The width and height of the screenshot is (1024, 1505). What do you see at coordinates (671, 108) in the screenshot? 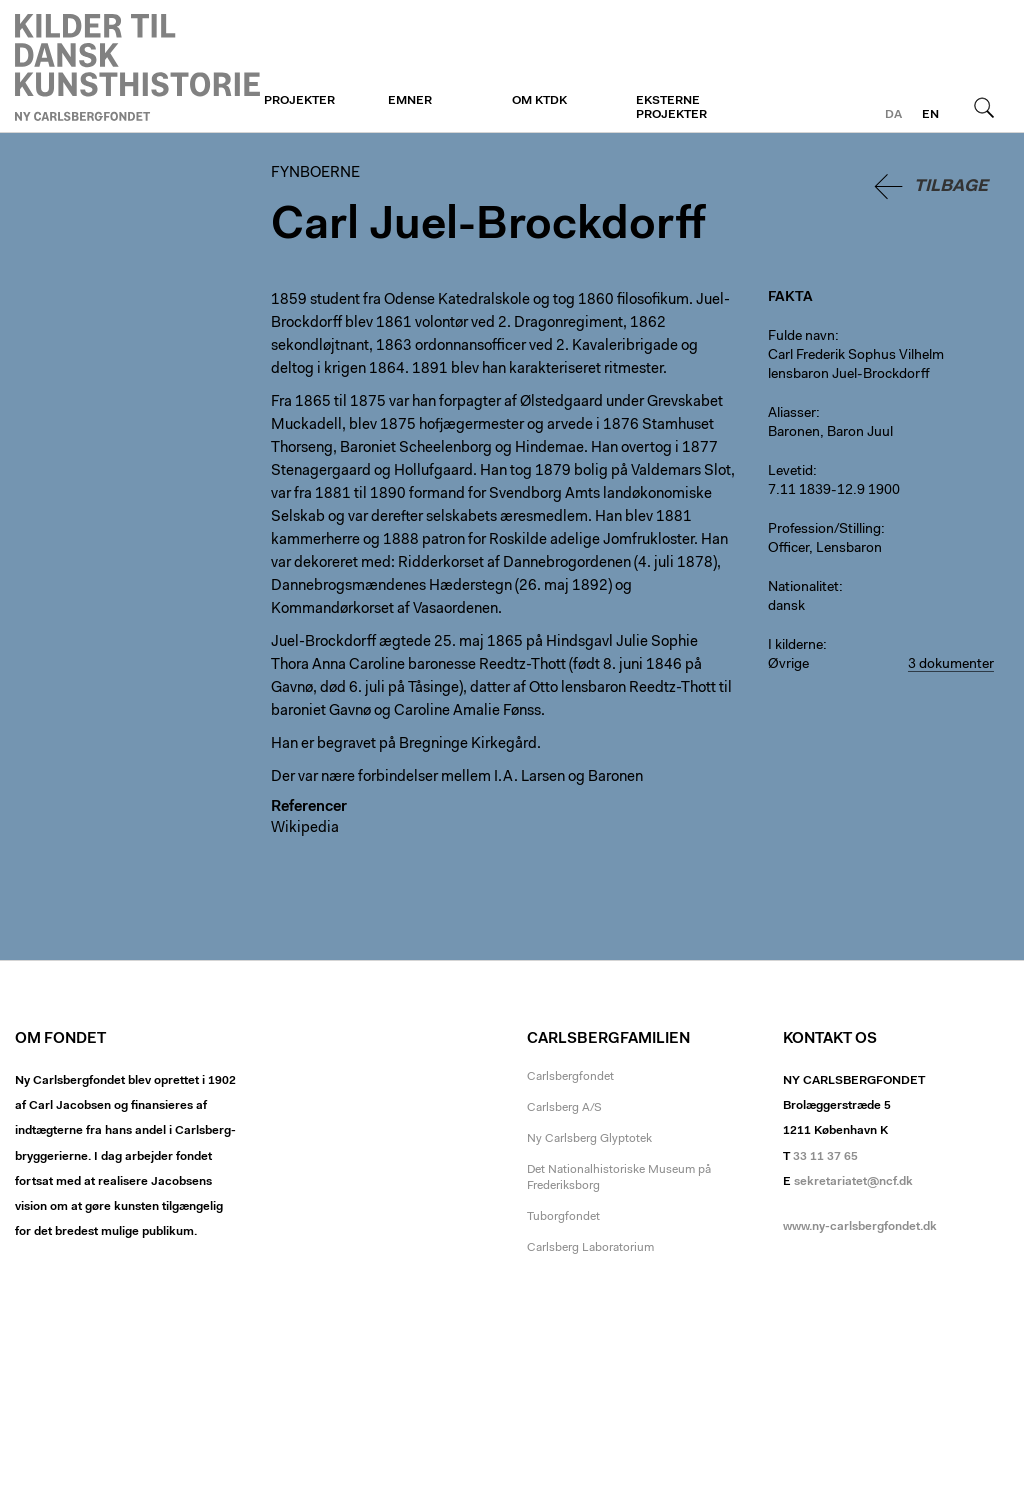
I see `Eksterne projekter` at bounding box center [671, 108].